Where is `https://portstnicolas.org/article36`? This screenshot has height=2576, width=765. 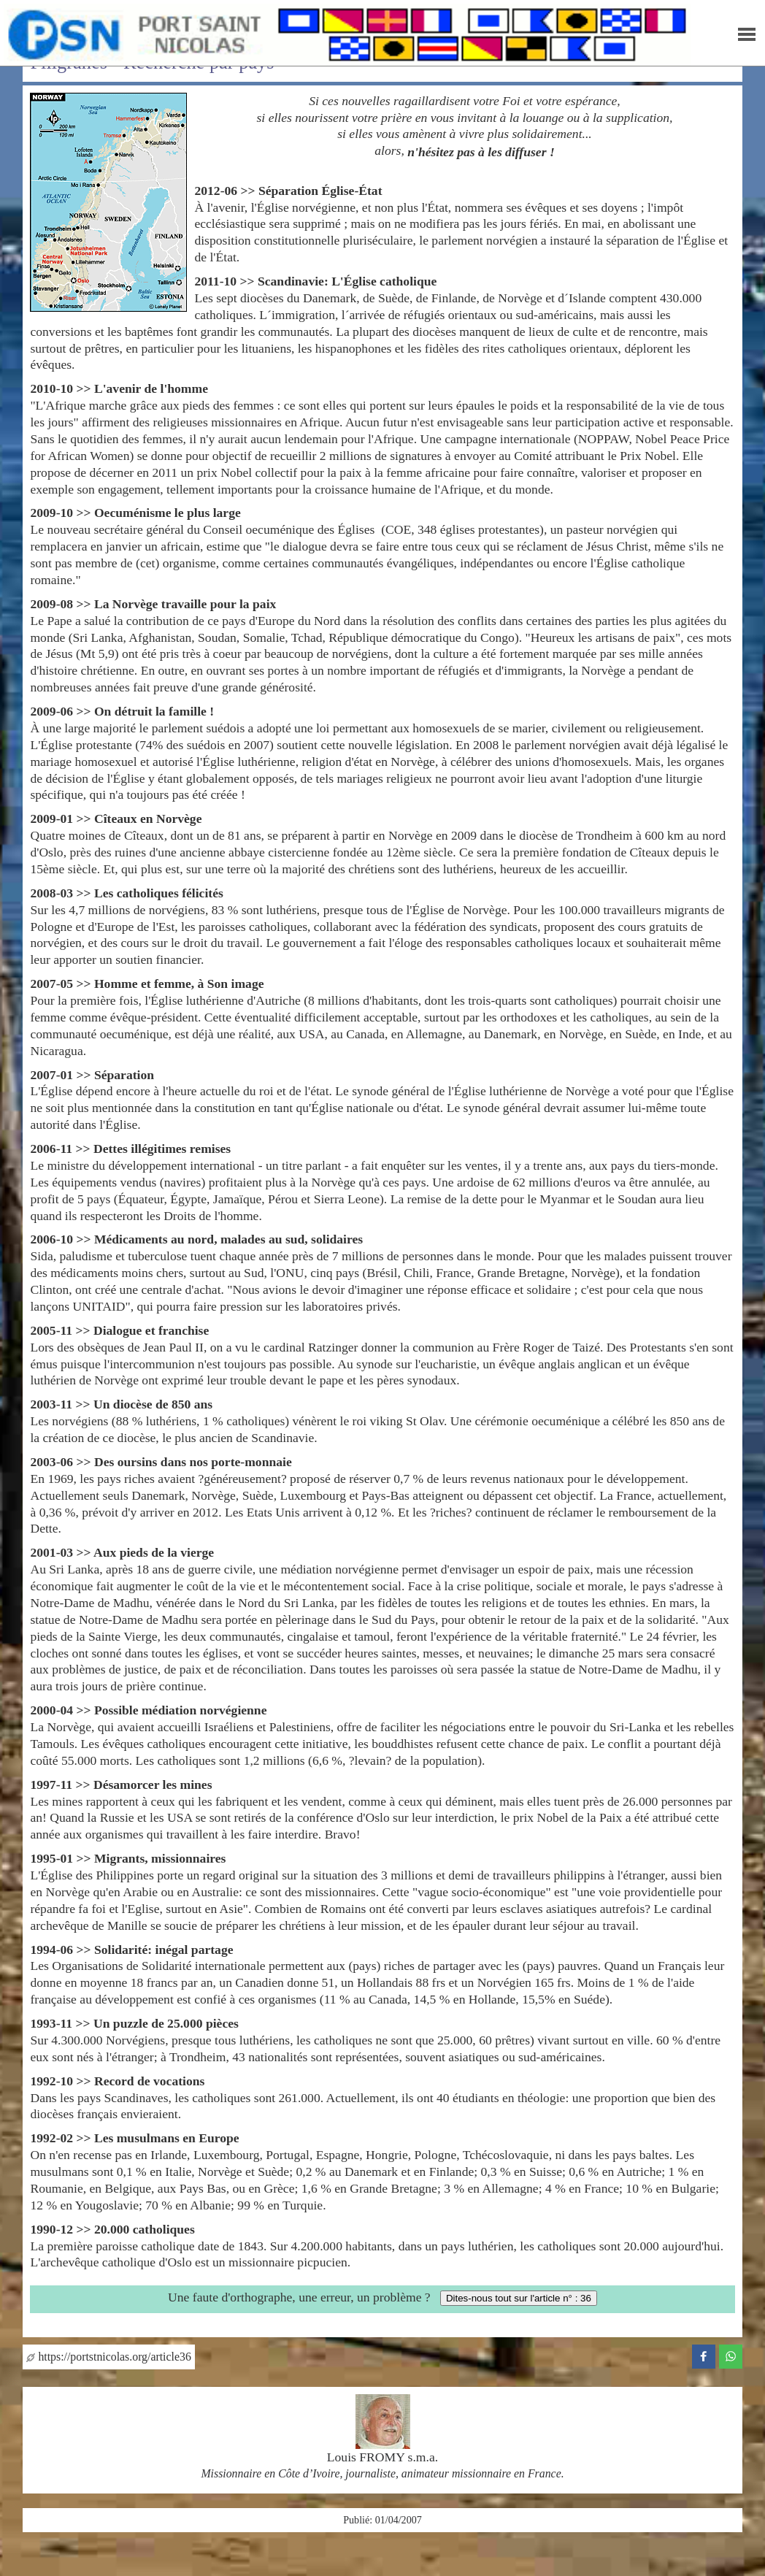
https://portstnicolas.org/article36 is located at coordinates (108, 2356).